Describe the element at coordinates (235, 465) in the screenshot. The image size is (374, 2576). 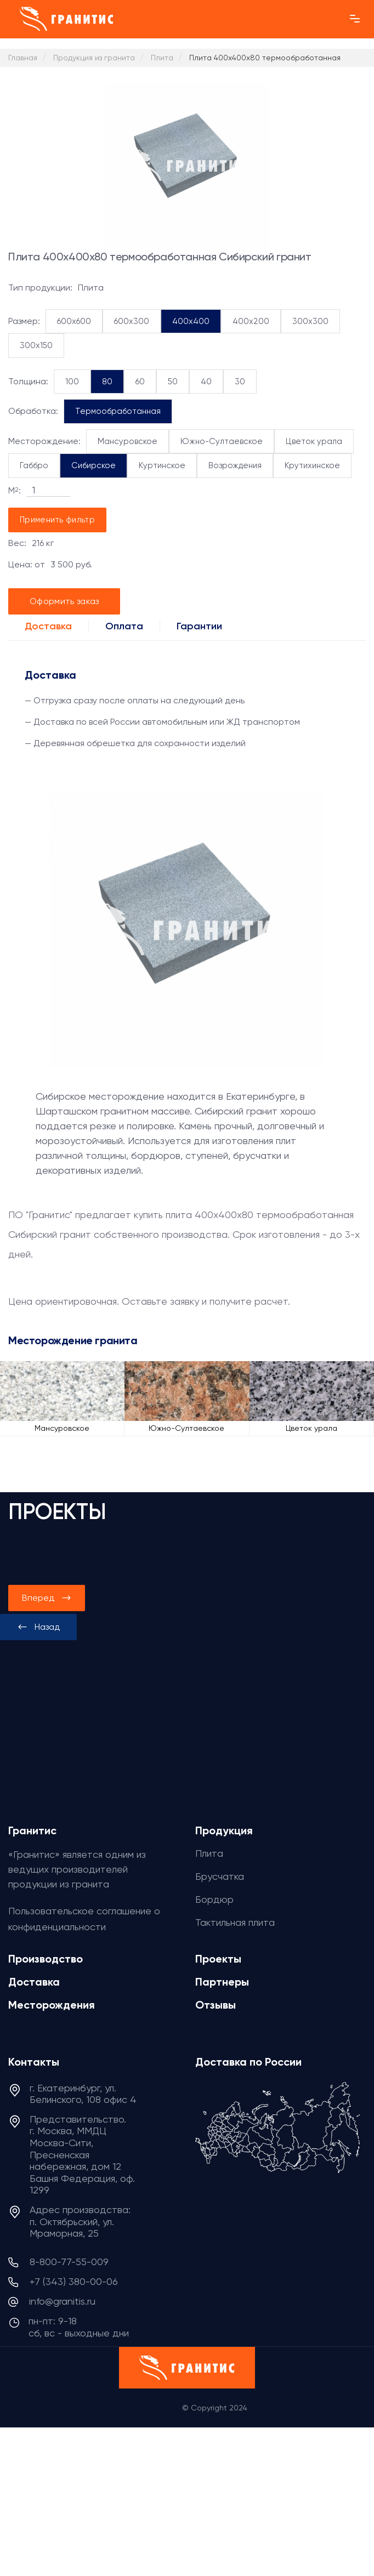
I see `Возрождения` at that location.